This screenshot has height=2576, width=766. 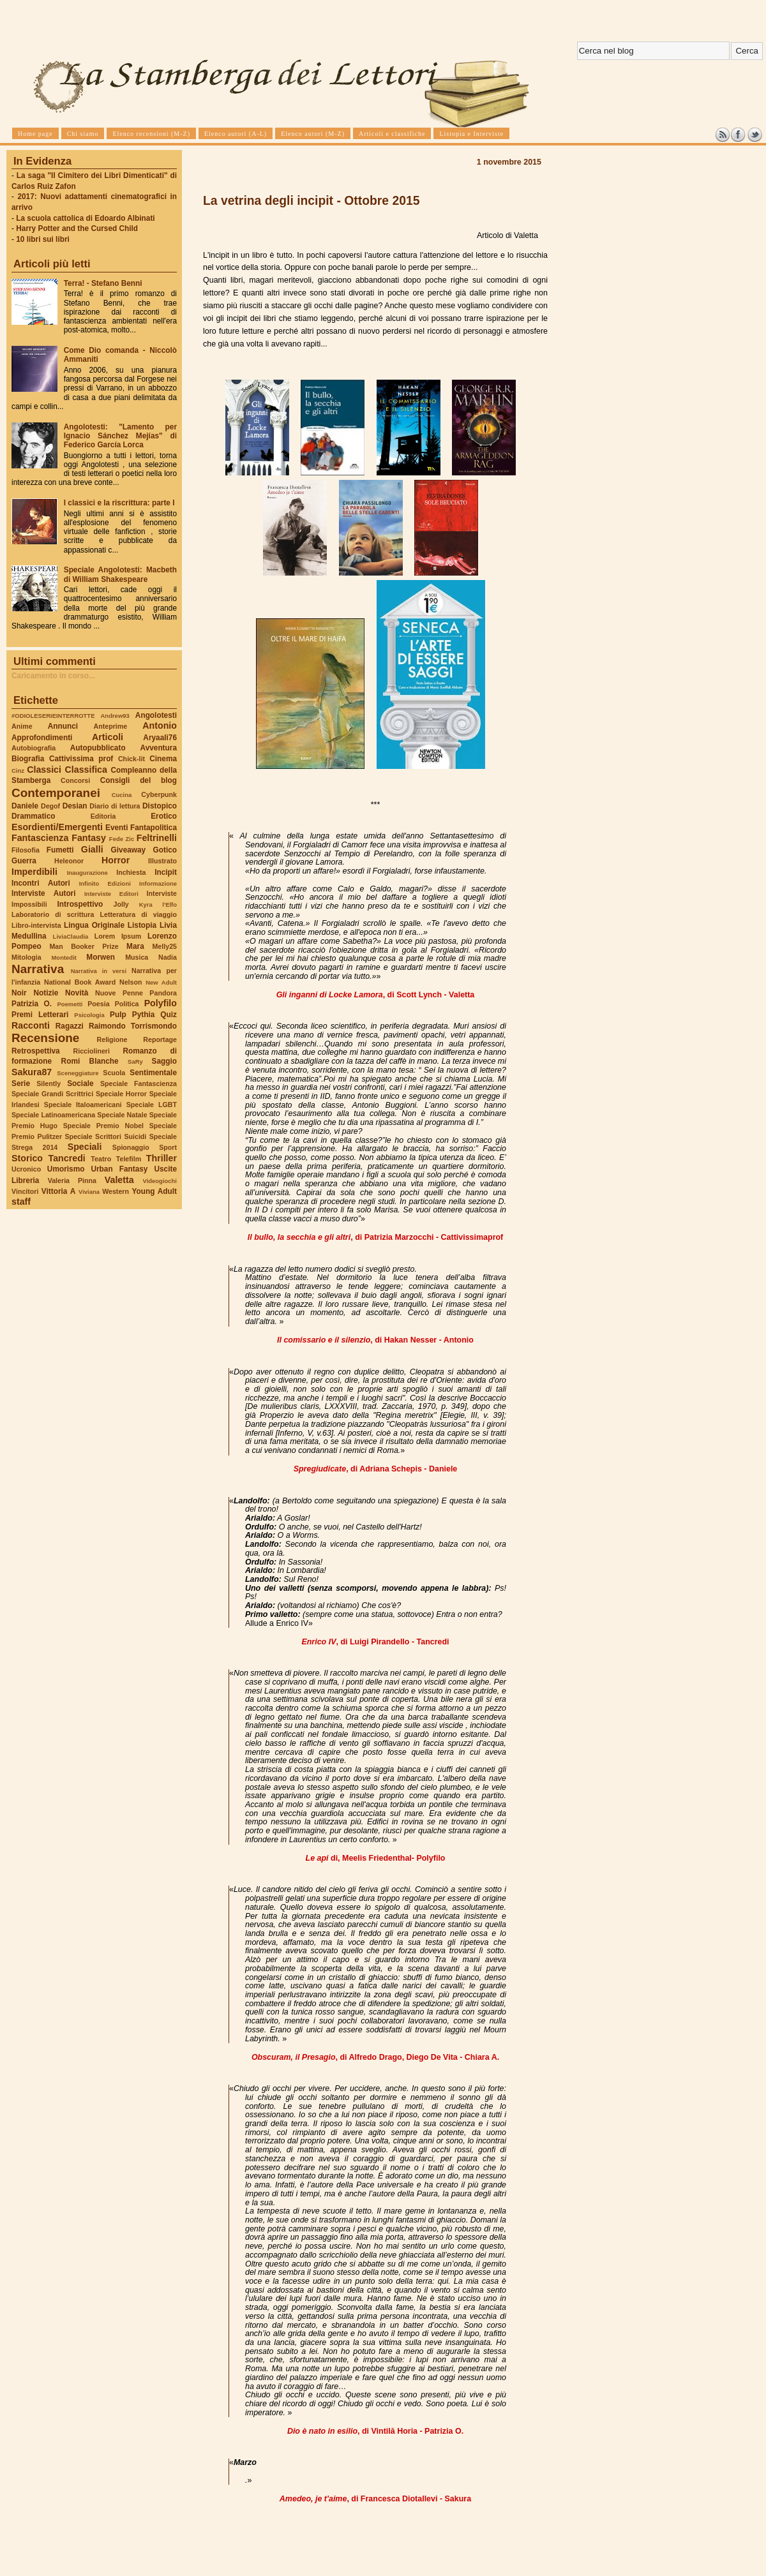 I want to click on Horror, so click(x=115, y=860).